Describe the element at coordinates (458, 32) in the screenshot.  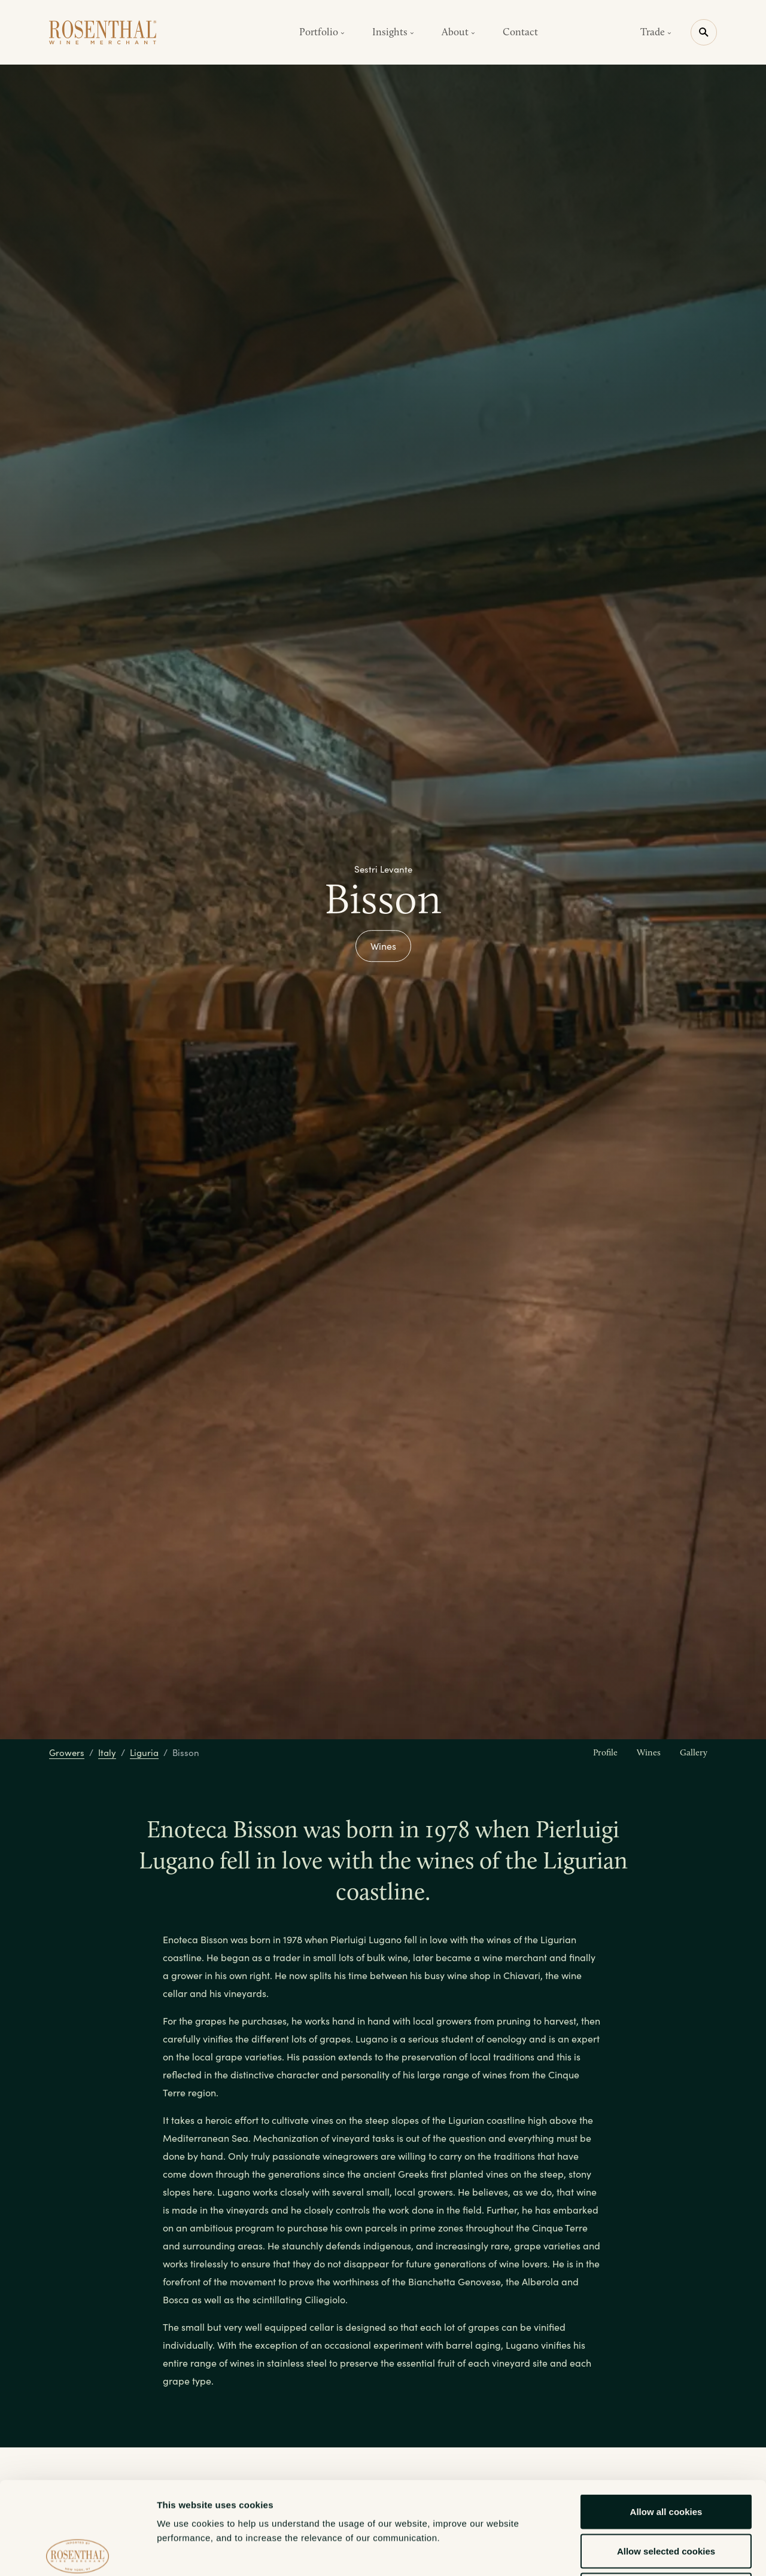
I see `About [button]` at that location.